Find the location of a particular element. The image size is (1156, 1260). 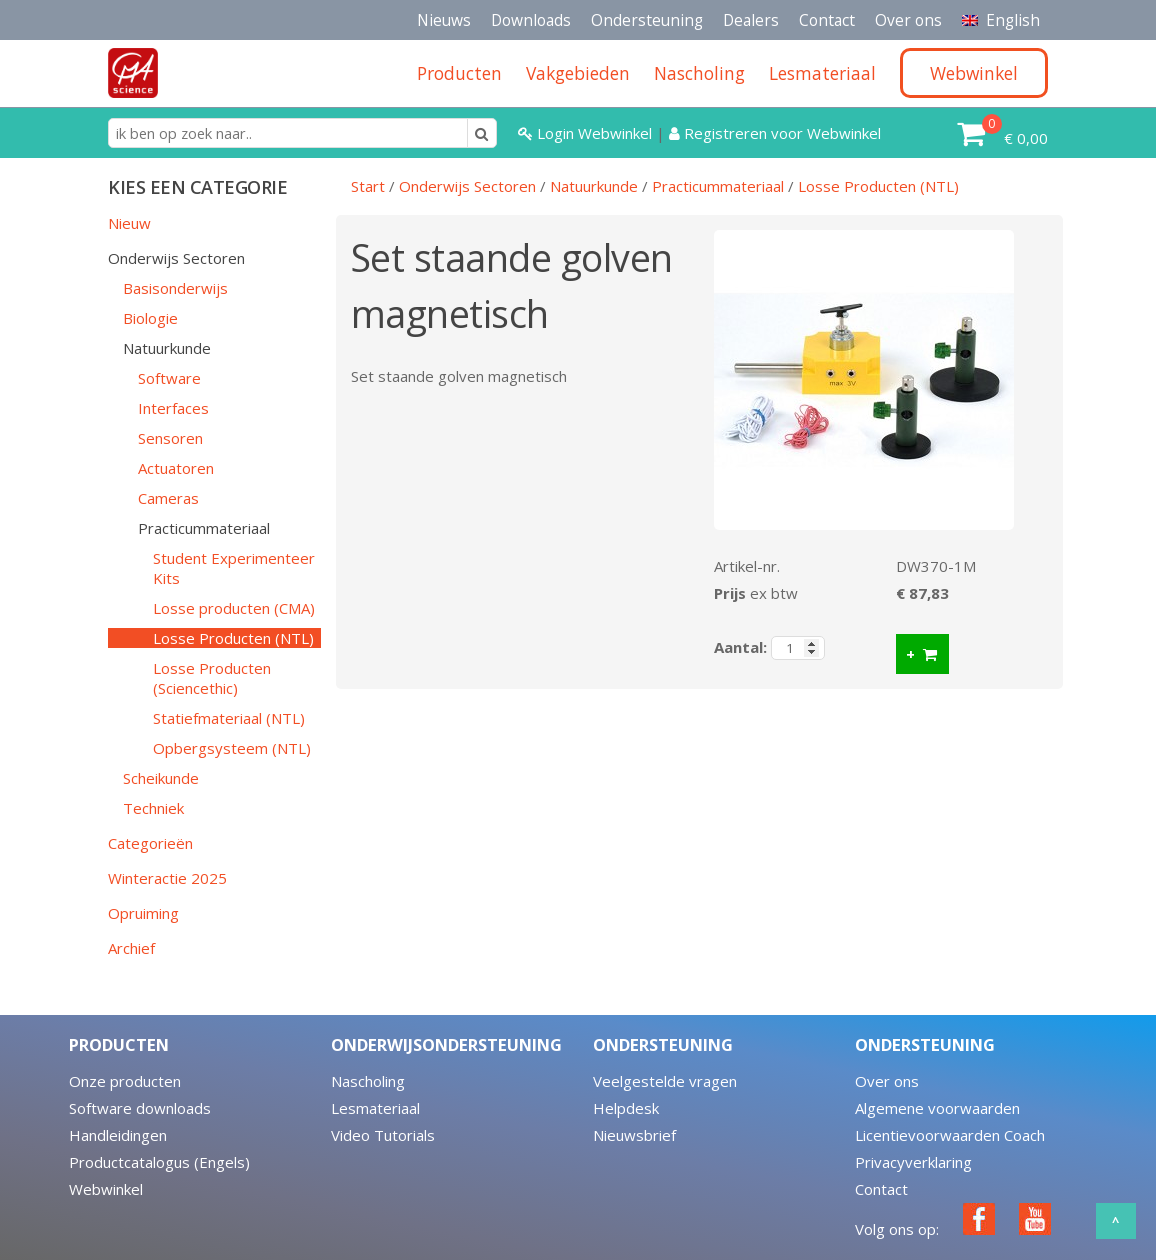

Licentievoorwaarden Coach is located at coordinates (950, 1135).